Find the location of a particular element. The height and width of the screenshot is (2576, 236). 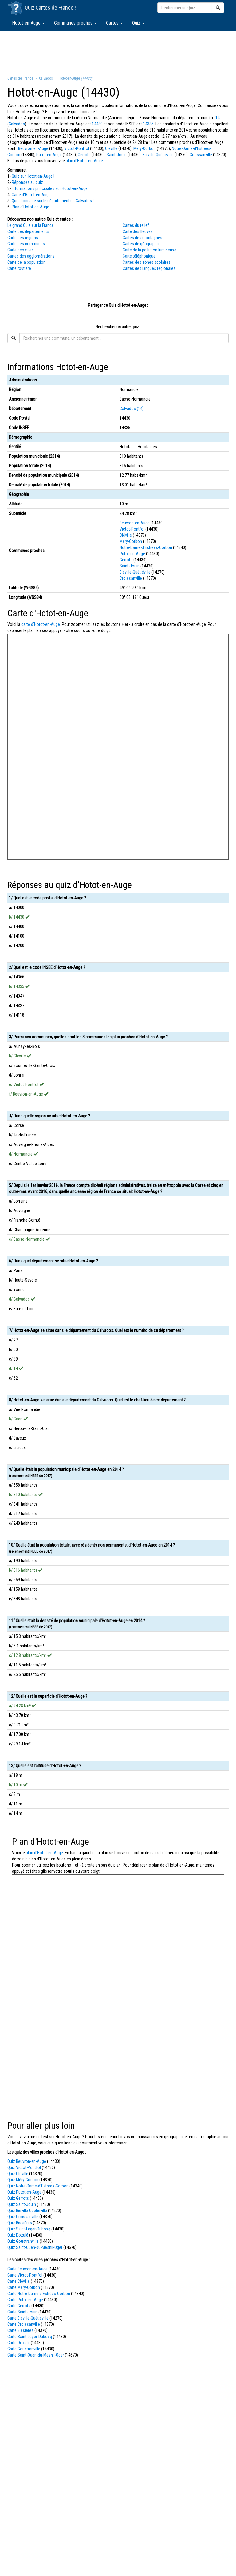

Cartes du relief is located at coordinates (136, 225).